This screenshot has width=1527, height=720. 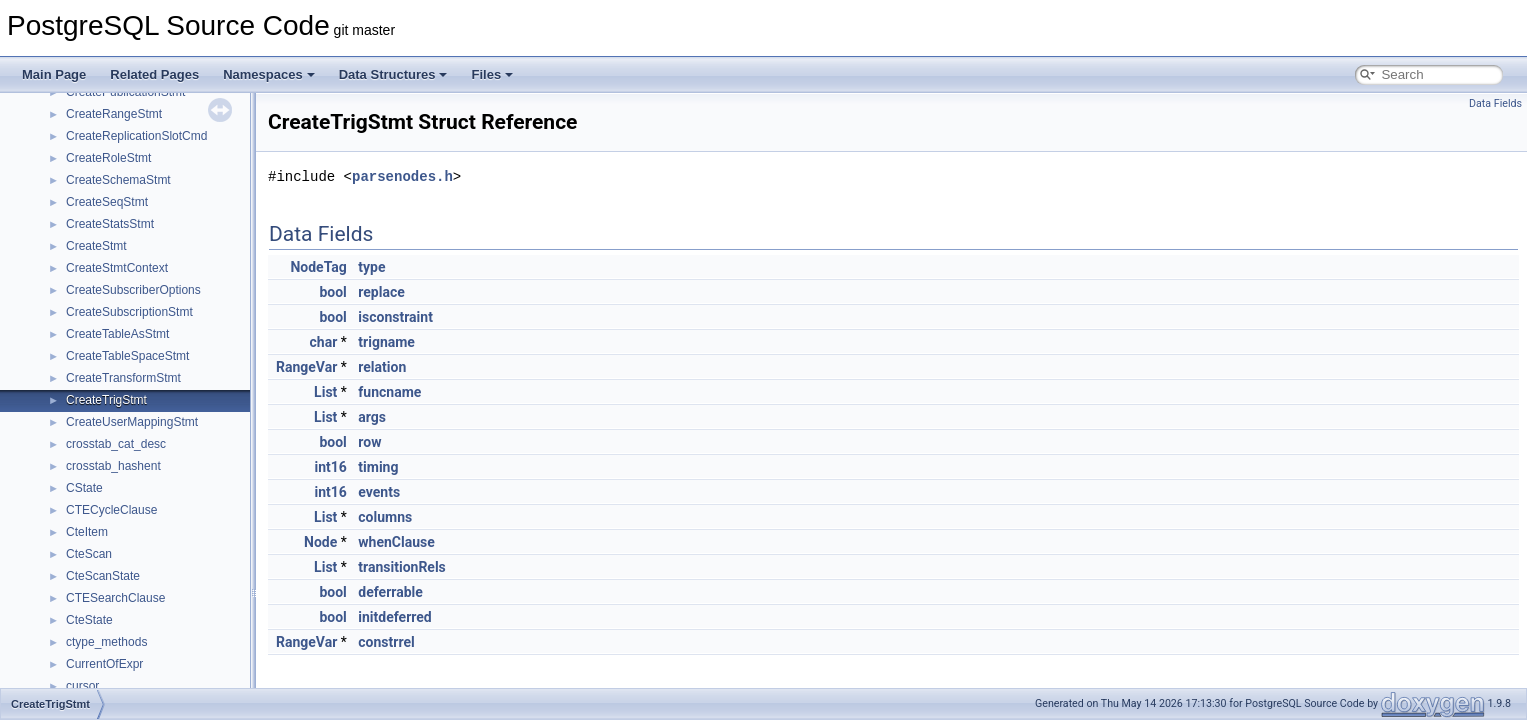 What do you see at coordinates (390, 592) in the screenshot?
I see `deferrable` at bounding box center [390, 592].